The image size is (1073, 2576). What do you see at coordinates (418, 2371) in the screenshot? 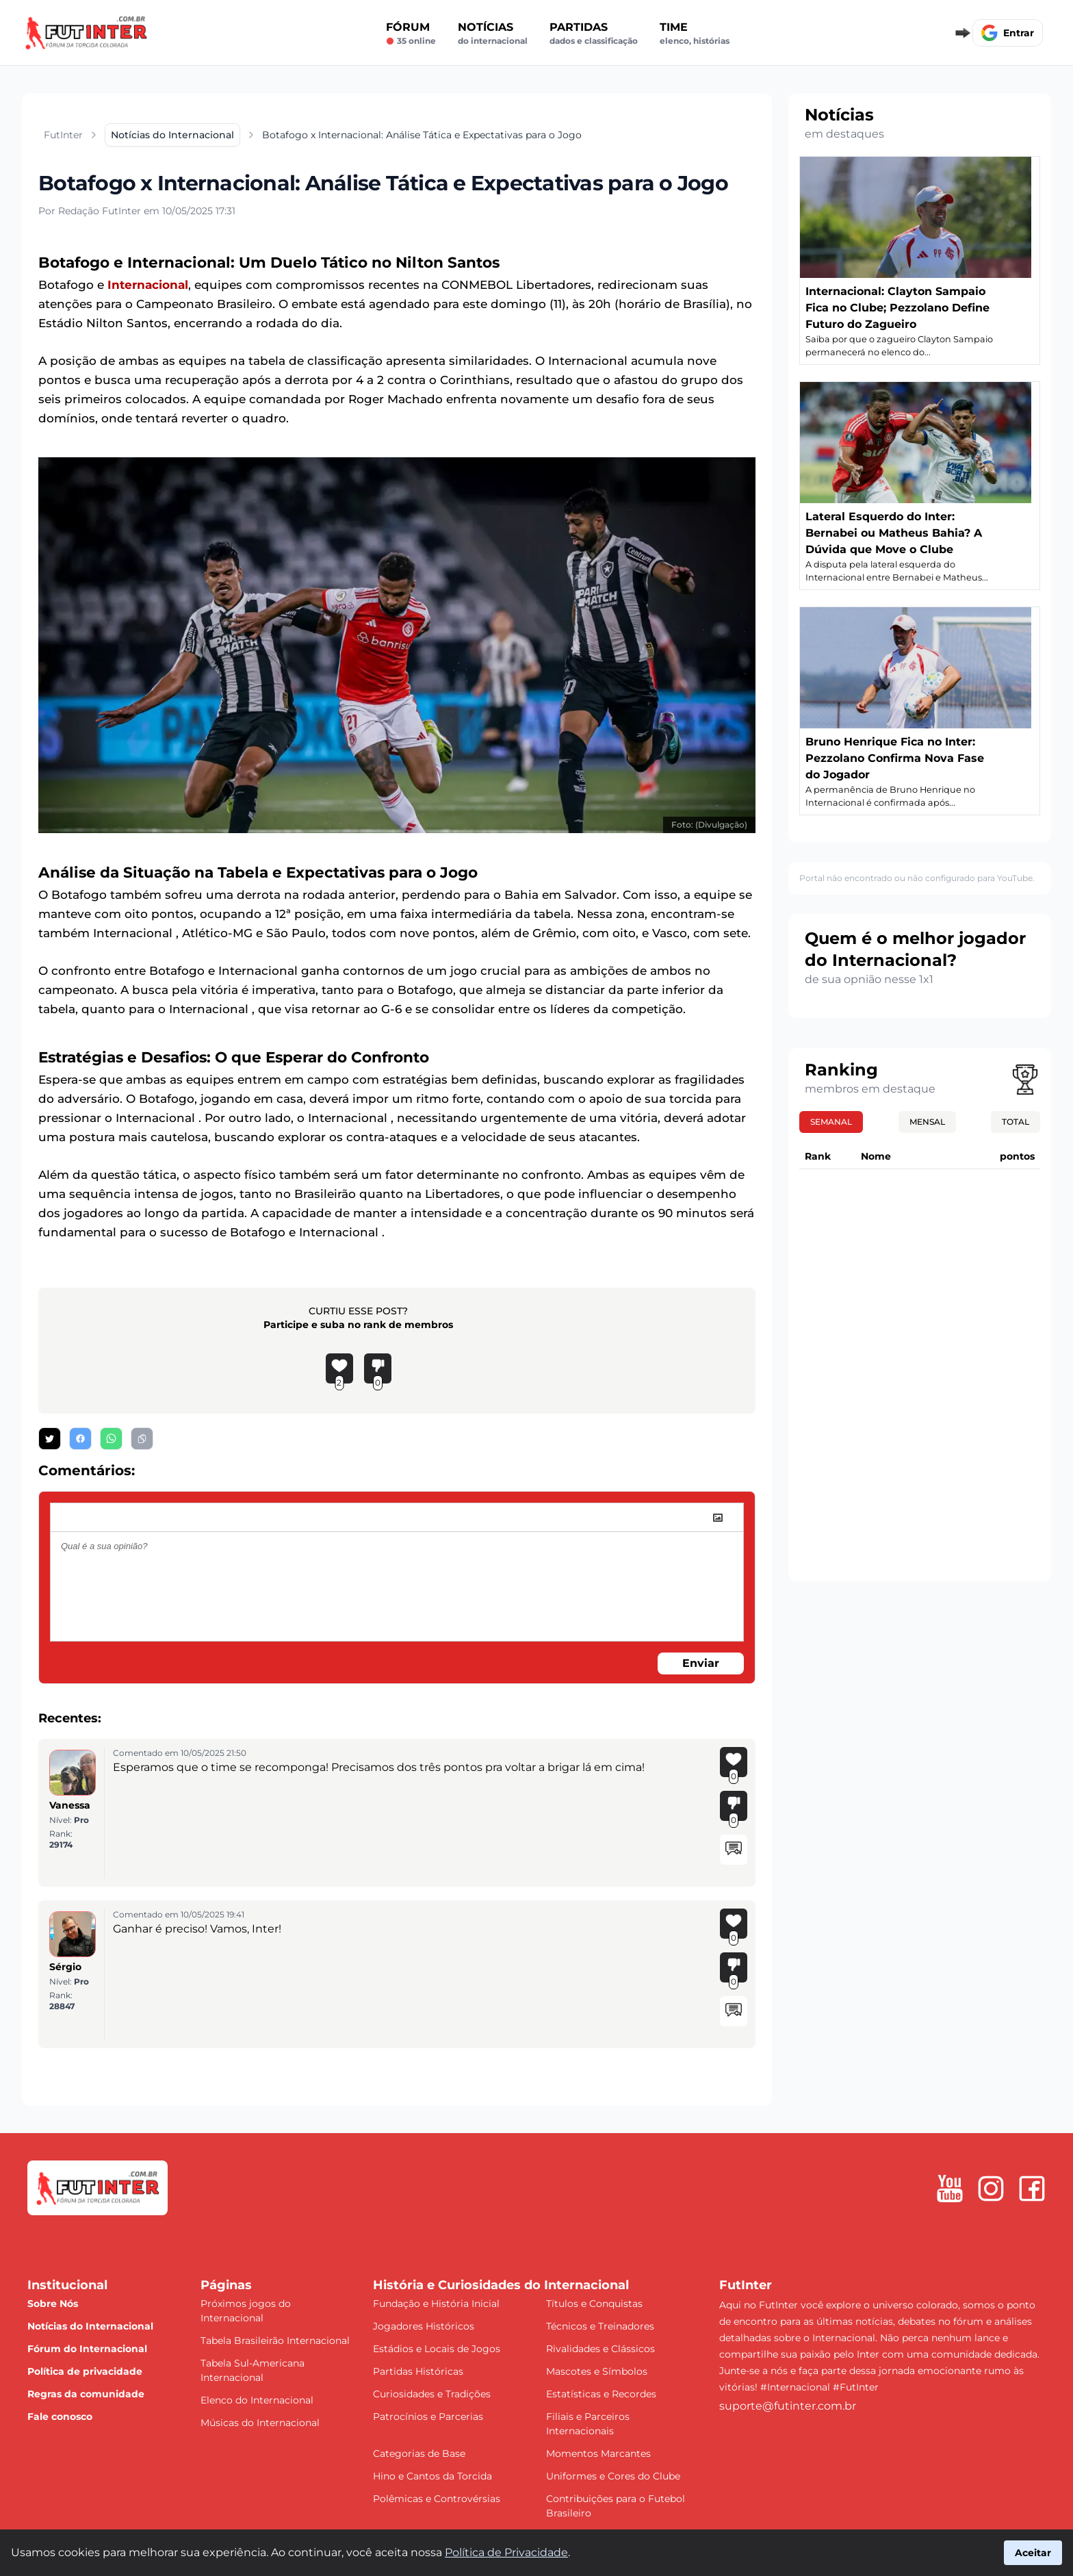
I see `Partidas Históricas` at bounding box center [418, 2371].